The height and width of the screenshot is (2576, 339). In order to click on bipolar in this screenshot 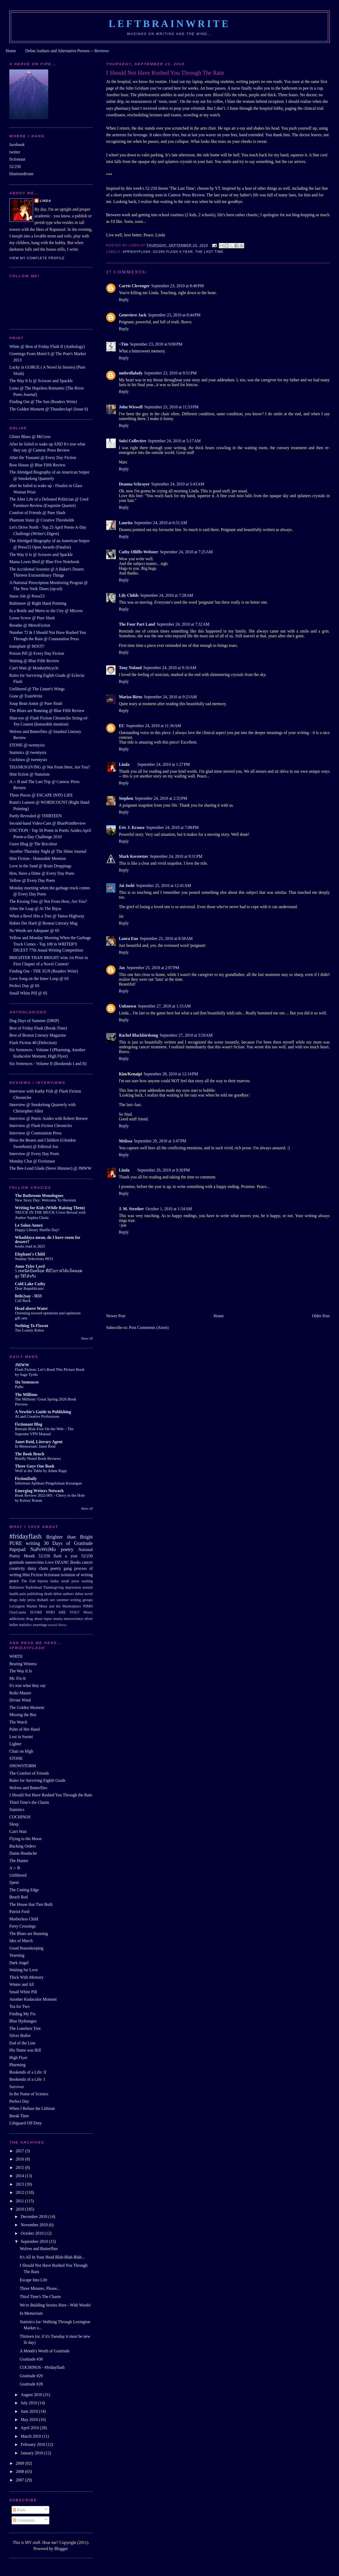, I will do `click(43, 1581)`.